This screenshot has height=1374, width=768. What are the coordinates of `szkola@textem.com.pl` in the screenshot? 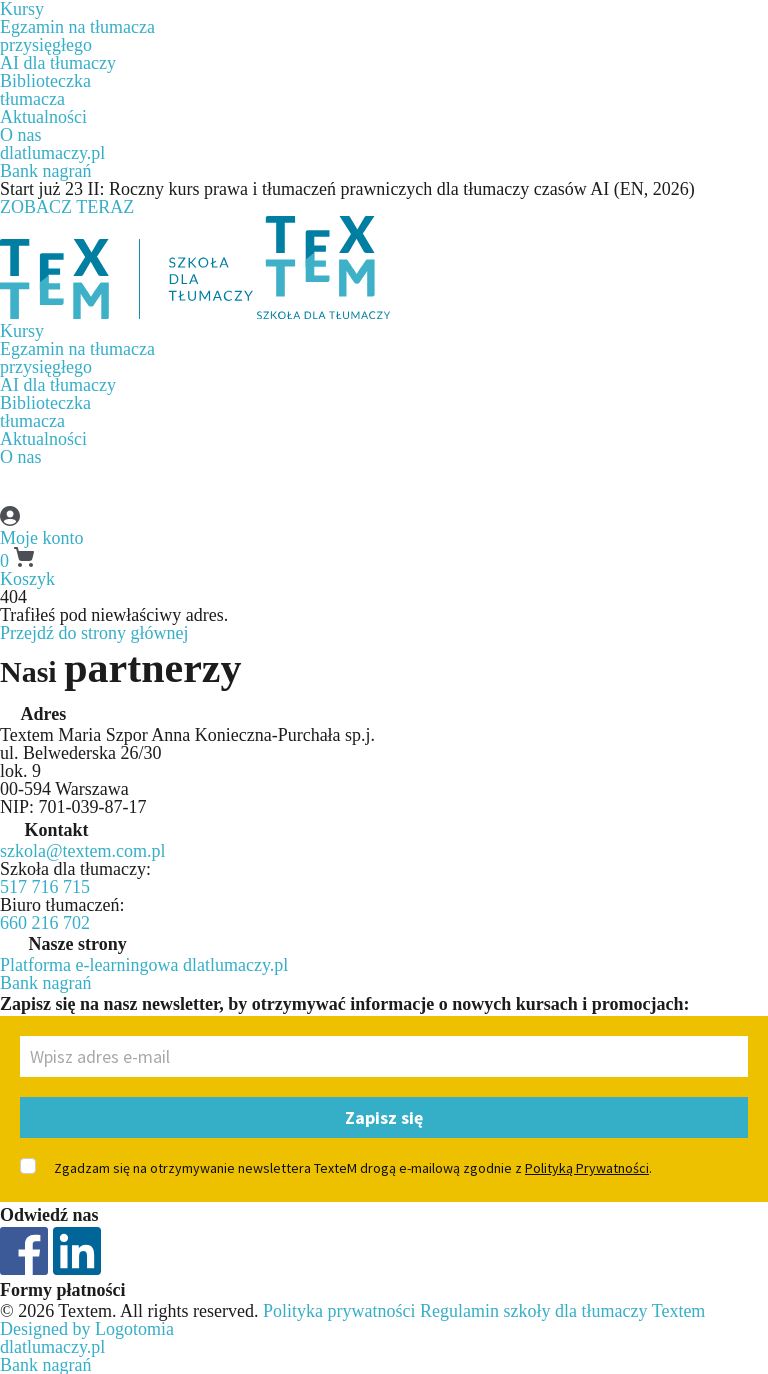 It's located at (83, 851).